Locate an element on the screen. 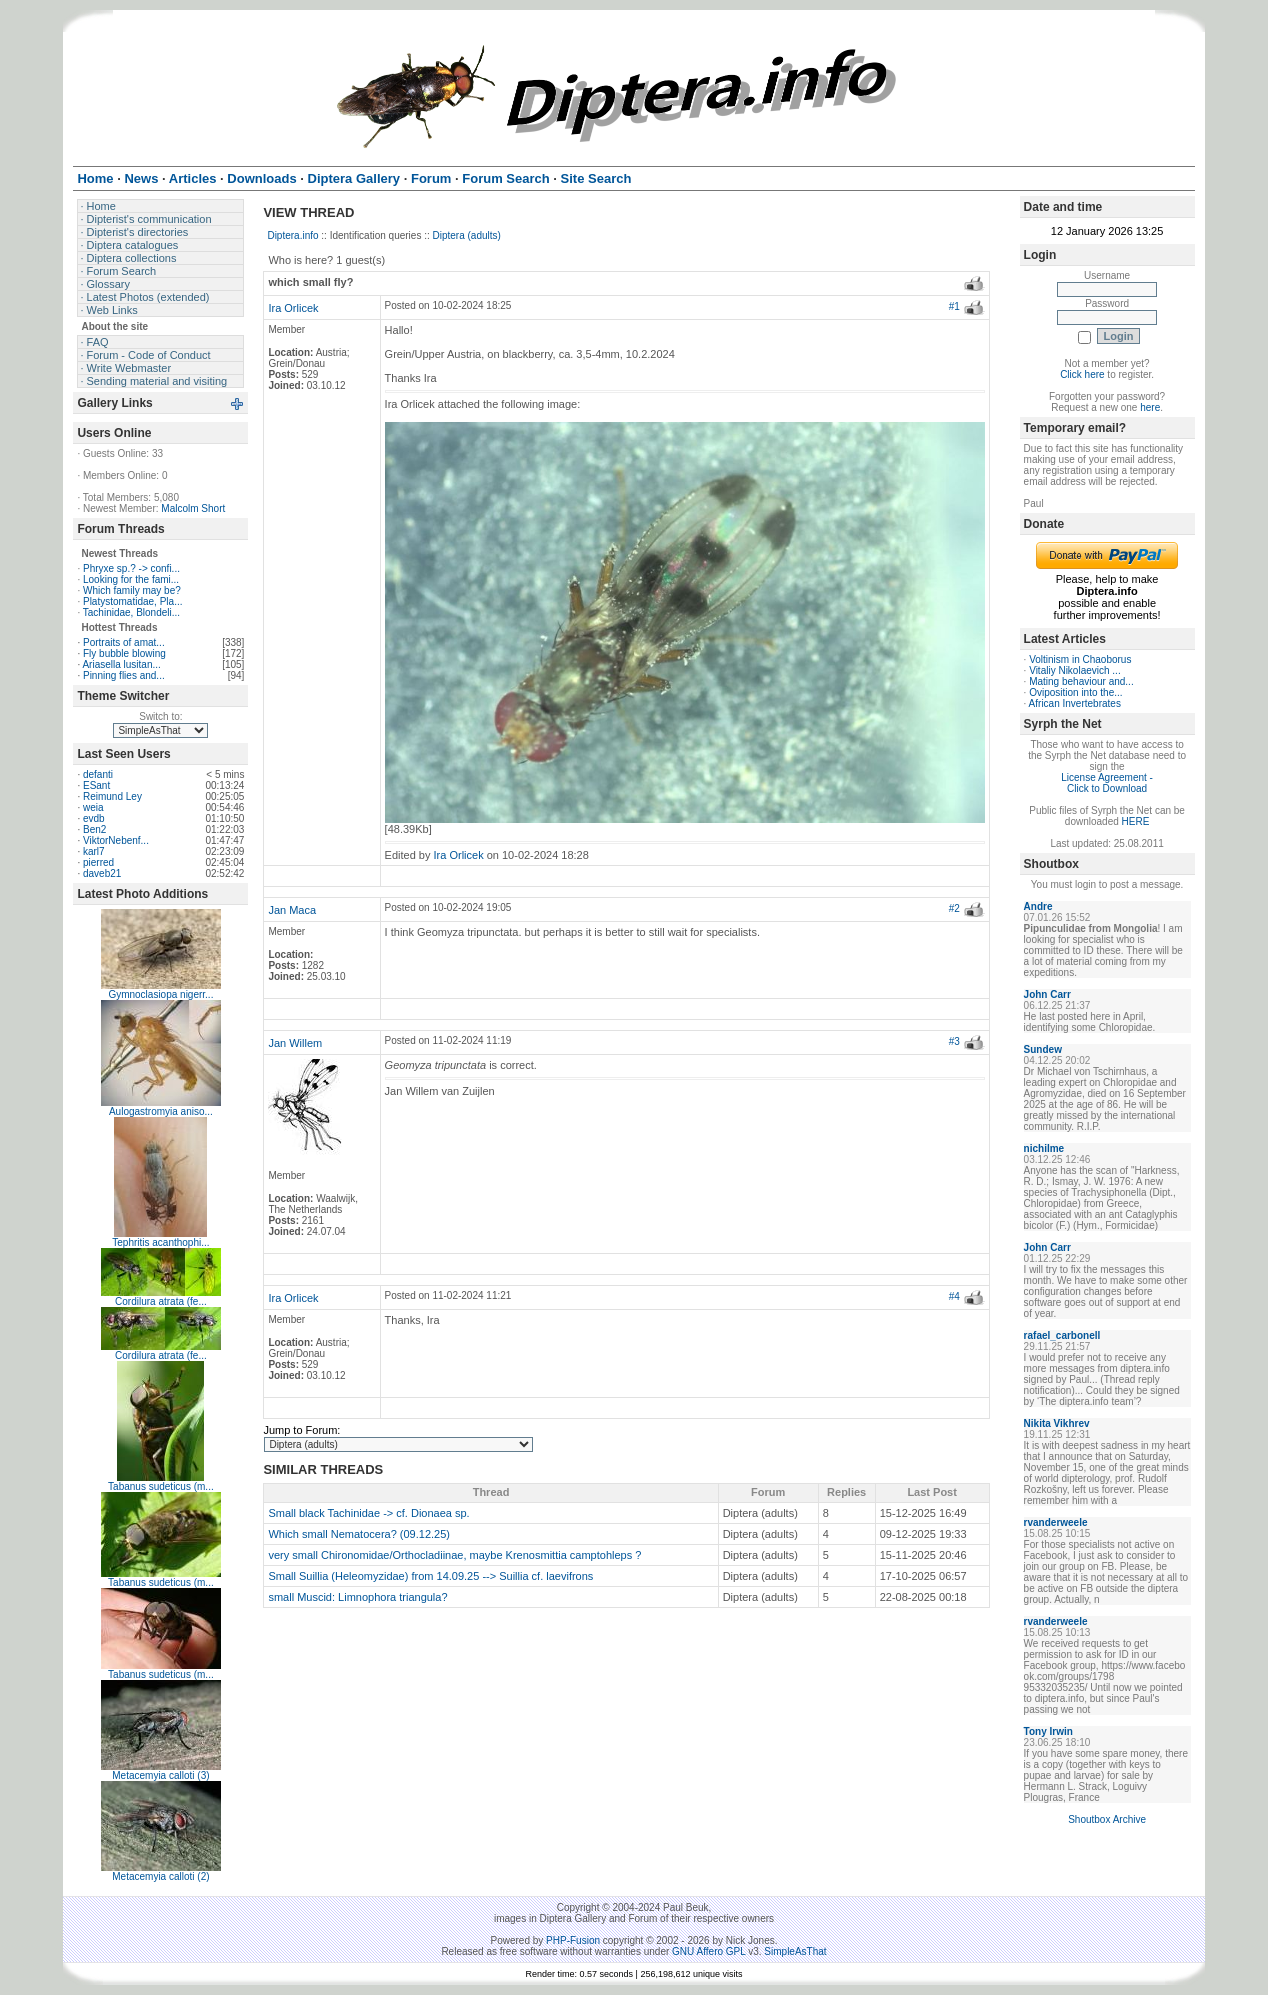 This screenshot has height=1995, width=1268. Jan Willem is located at coordinates (295, 1043).